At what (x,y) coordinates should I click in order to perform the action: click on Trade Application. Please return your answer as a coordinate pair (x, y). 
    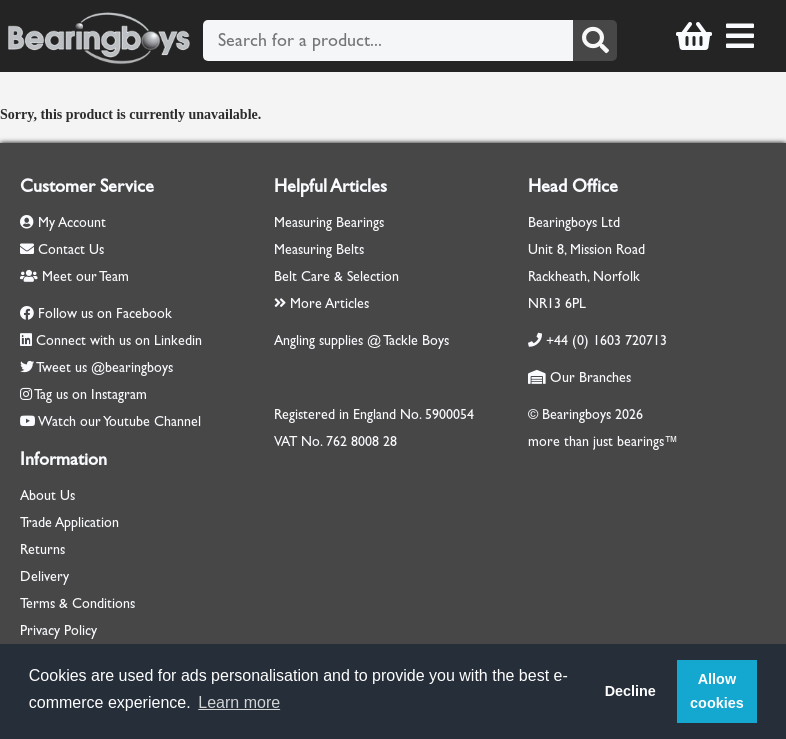
    Looking at the image, I should click on (69, 522).